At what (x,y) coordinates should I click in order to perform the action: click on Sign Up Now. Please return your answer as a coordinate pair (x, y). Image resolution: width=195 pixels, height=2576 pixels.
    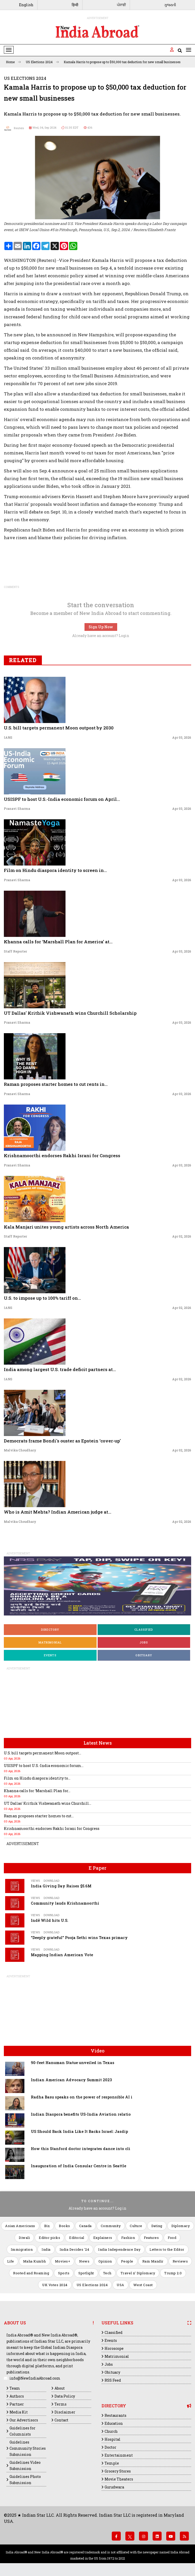
    Looking at the image, I should click on (101, 626).